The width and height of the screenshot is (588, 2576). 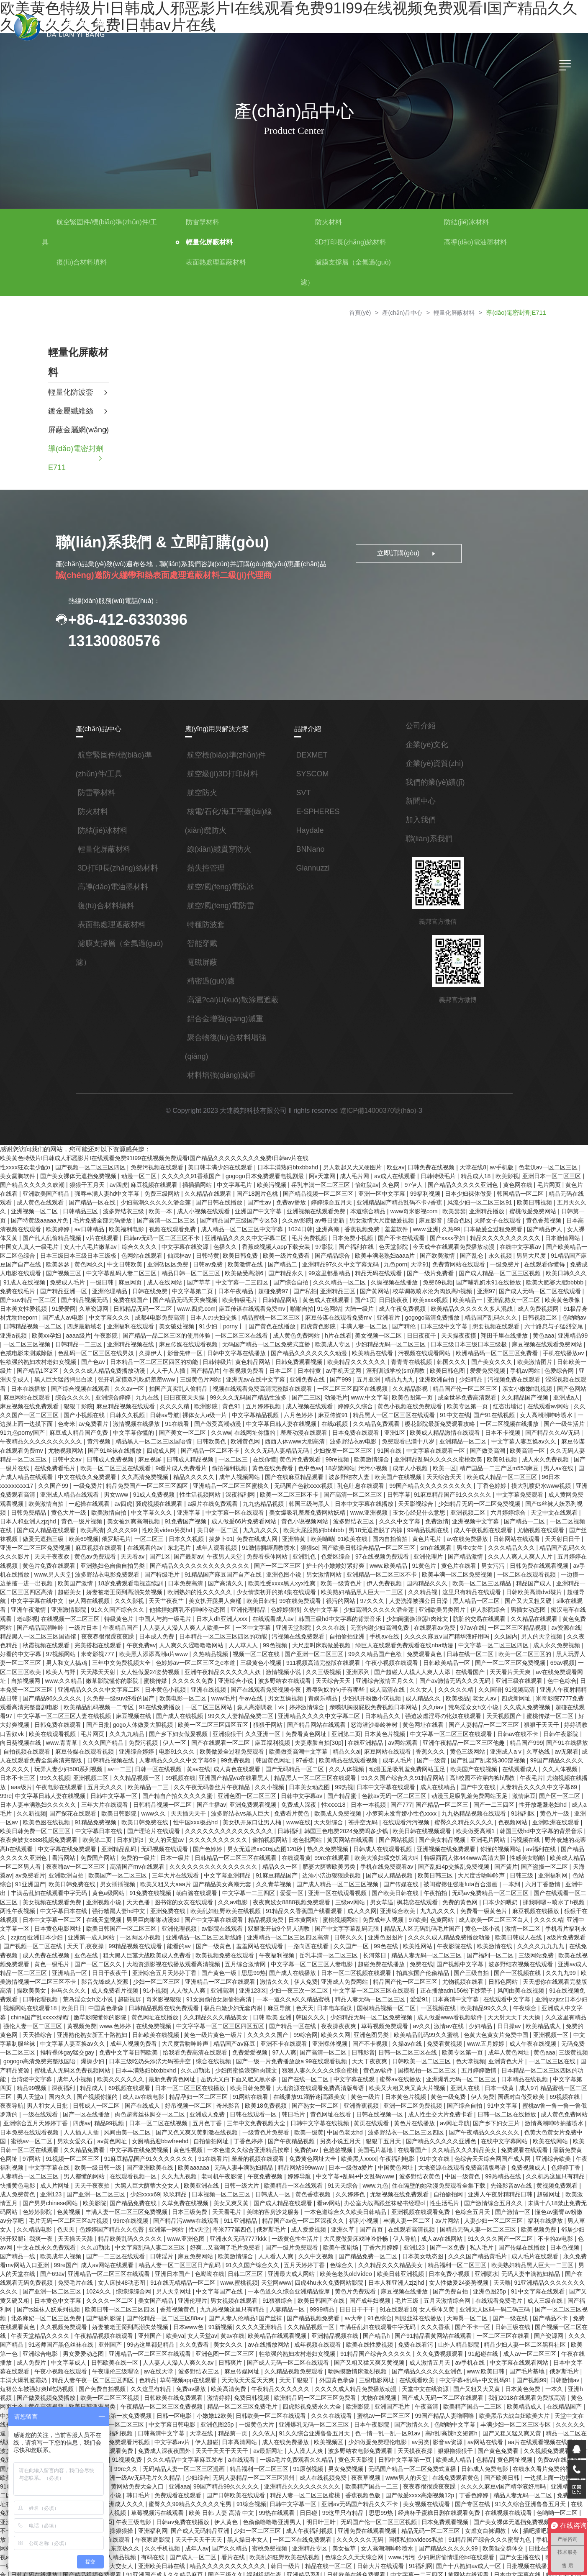 What do you see at coordinates (539, 1232) in the screenshot?
I see `日本激情网站` at bounding box center [539, 1232].